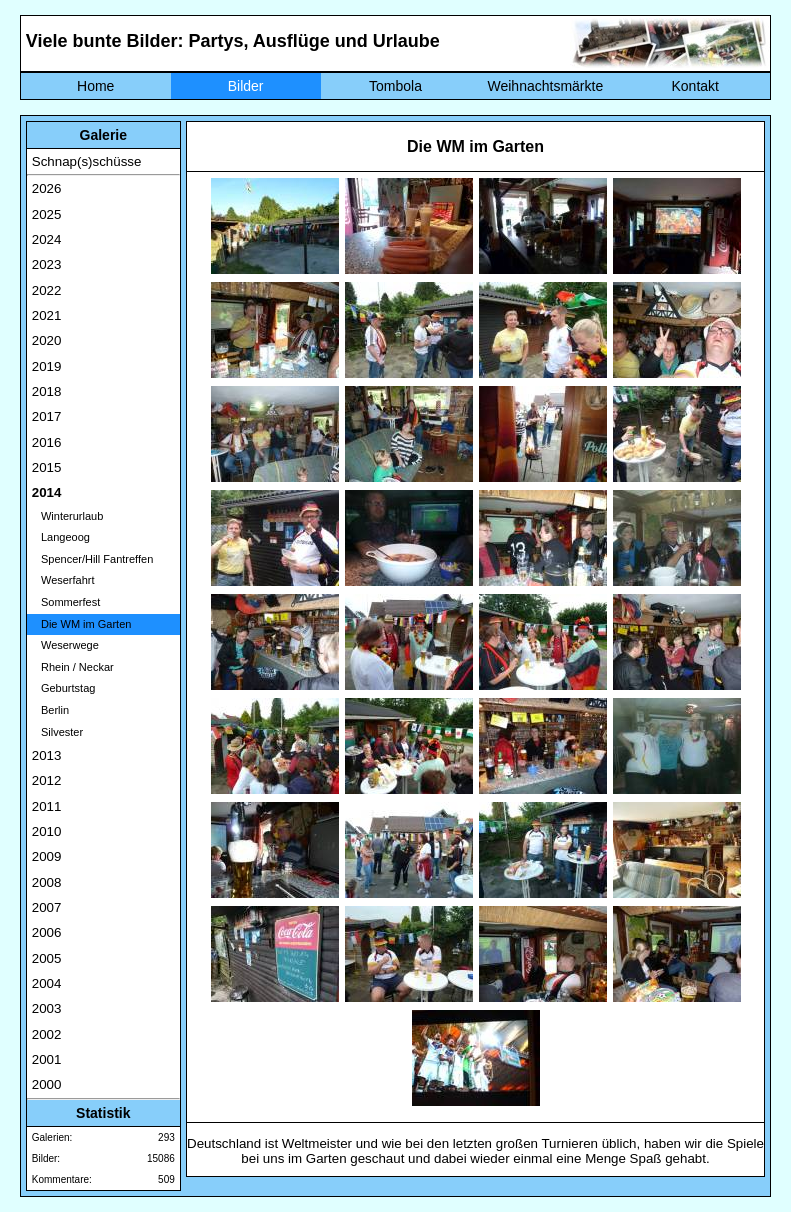  I want to click on 2021, so click(47, 315).